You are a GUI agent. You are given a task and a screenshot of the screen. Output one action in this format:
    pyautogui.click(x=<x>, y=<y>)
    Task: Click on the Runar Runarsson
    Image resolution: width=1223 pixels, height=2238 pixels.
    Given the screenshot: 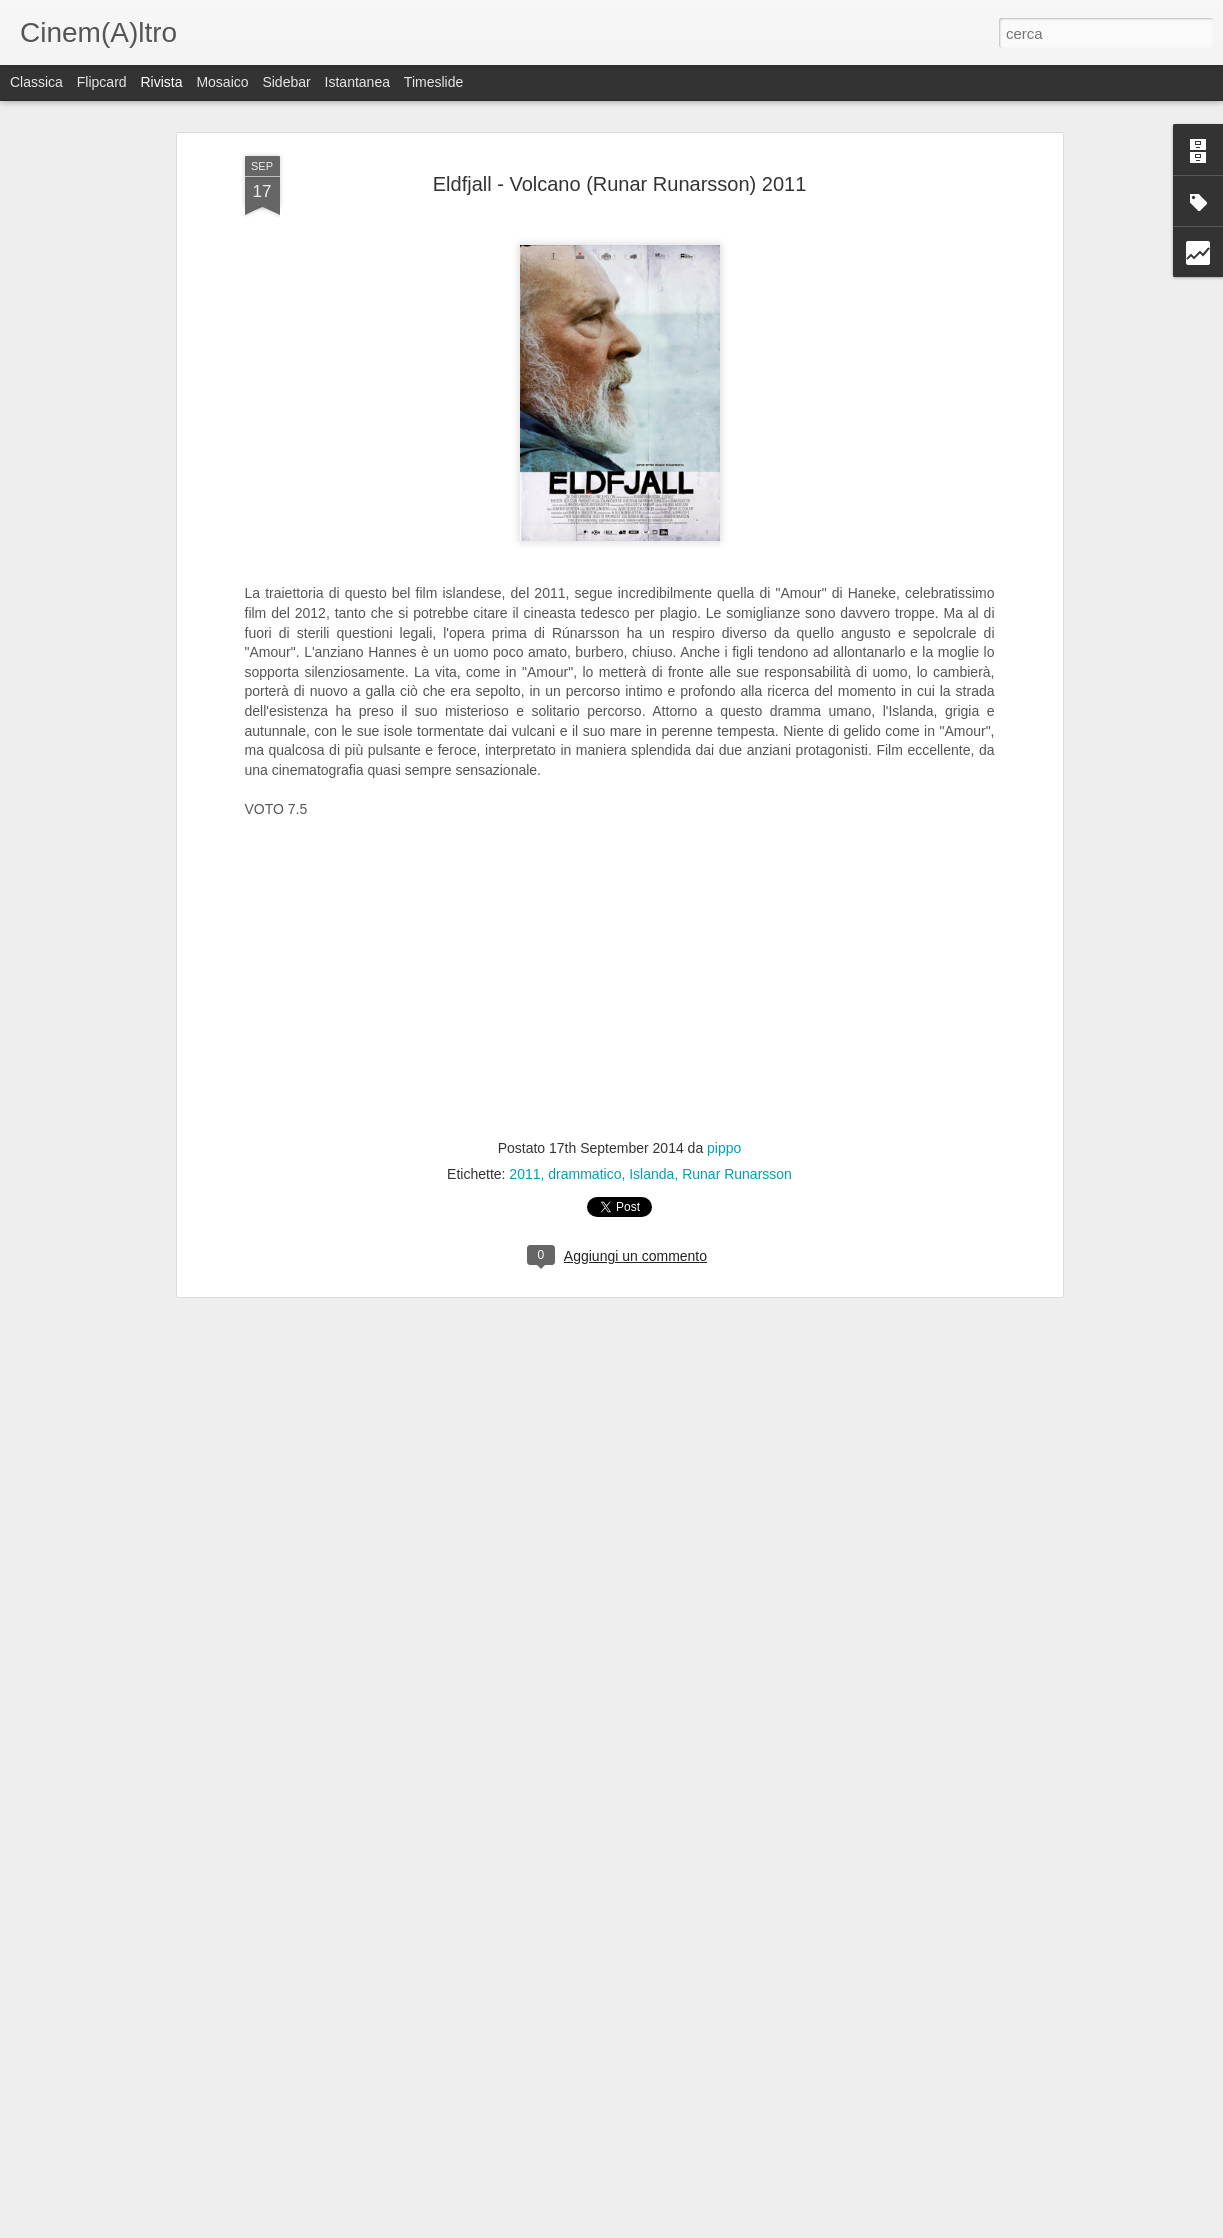 What is the action you would take?
    pyautogui.click(x=737, y=1168)
    